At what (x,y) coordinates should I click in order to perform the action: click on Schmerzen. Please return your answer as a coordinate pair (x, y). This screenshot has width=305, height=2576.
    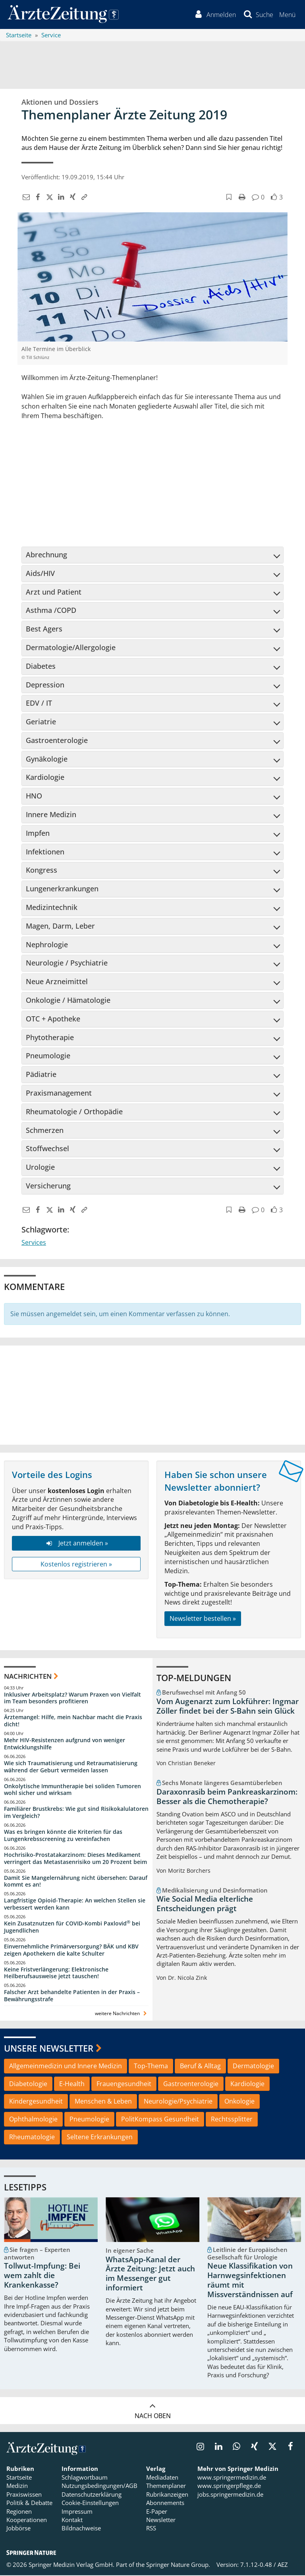
    Looking at the image, I should click on (152, 1131).